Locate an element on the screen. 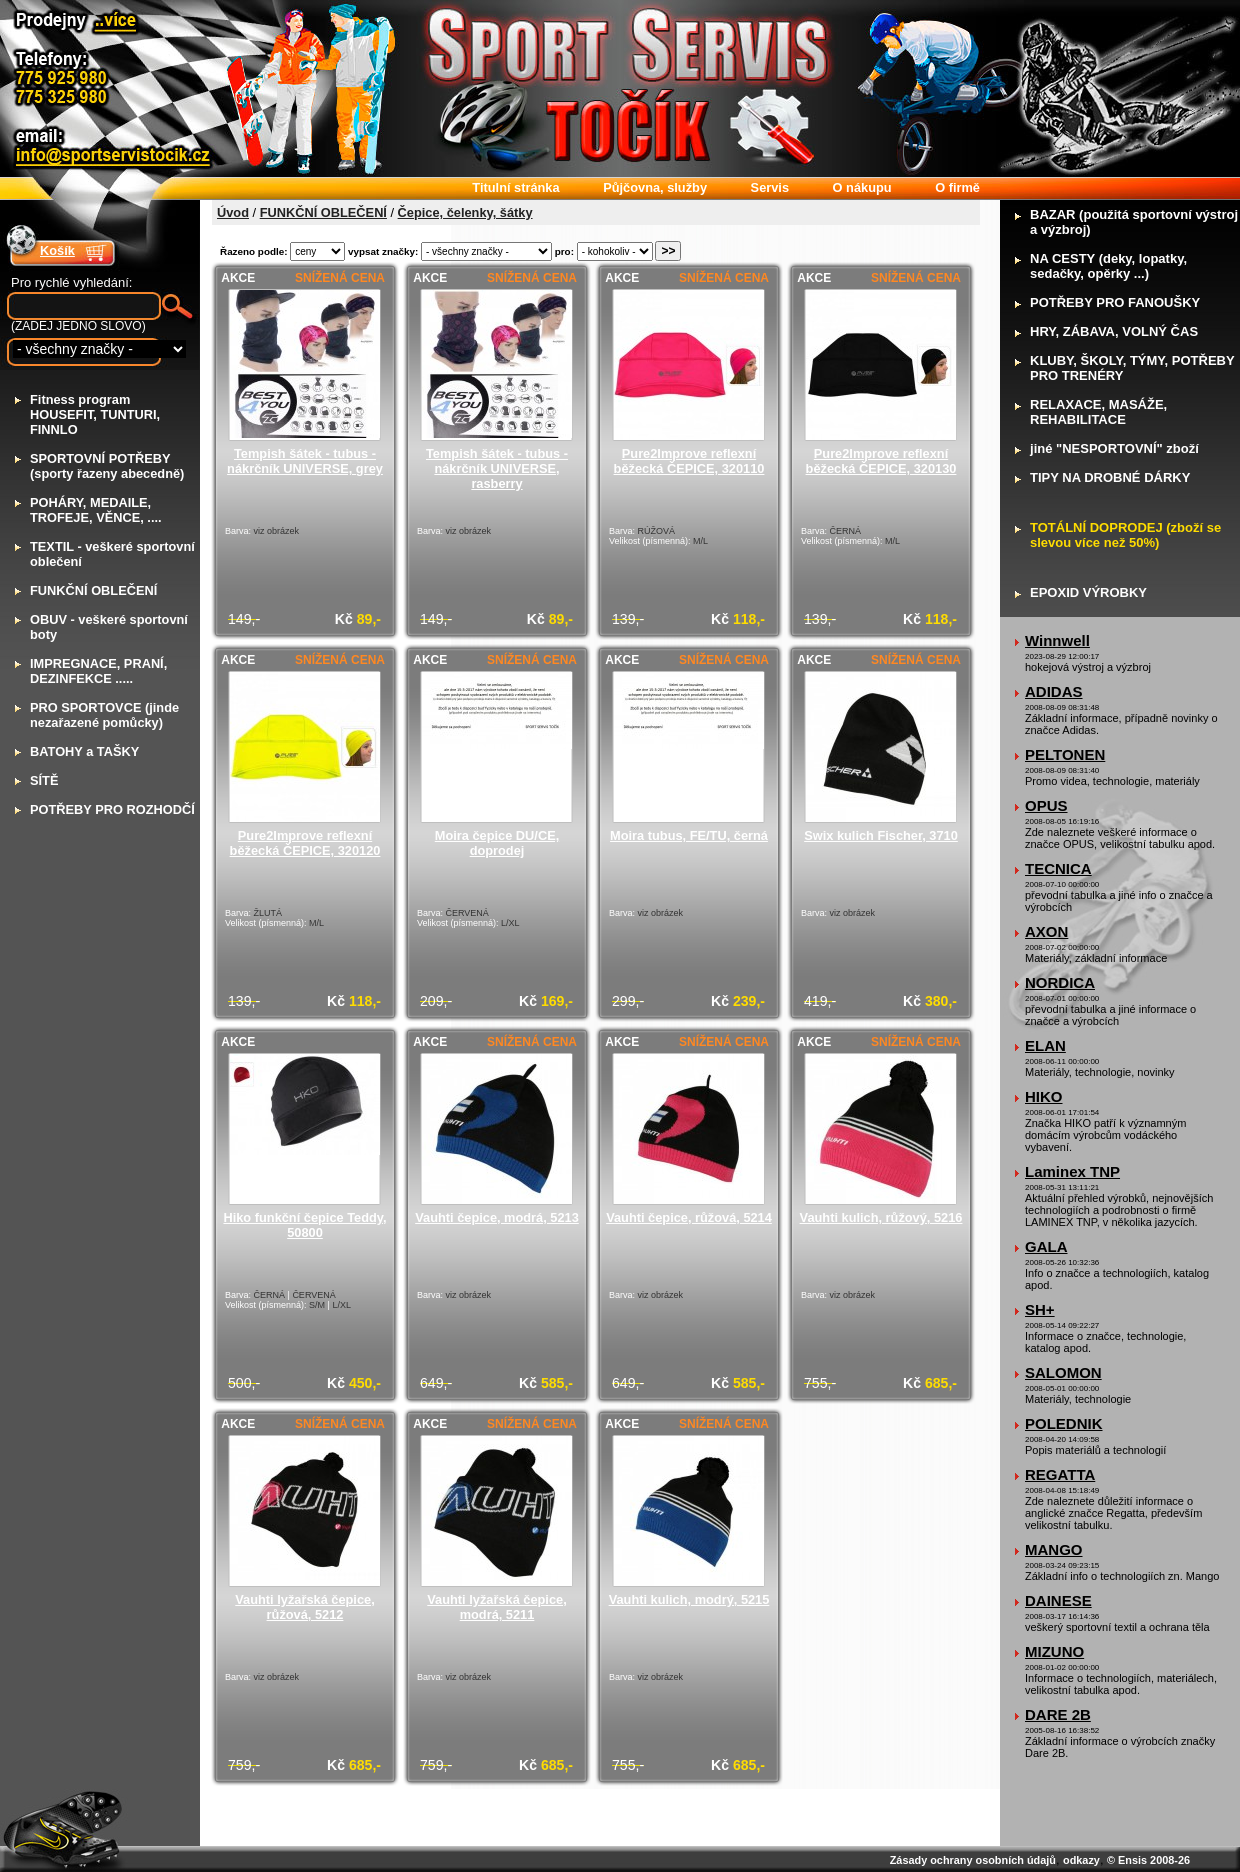  itness program HOUSEFIT, TUNTURI, FINNLO is located at coordinates (95, 414).